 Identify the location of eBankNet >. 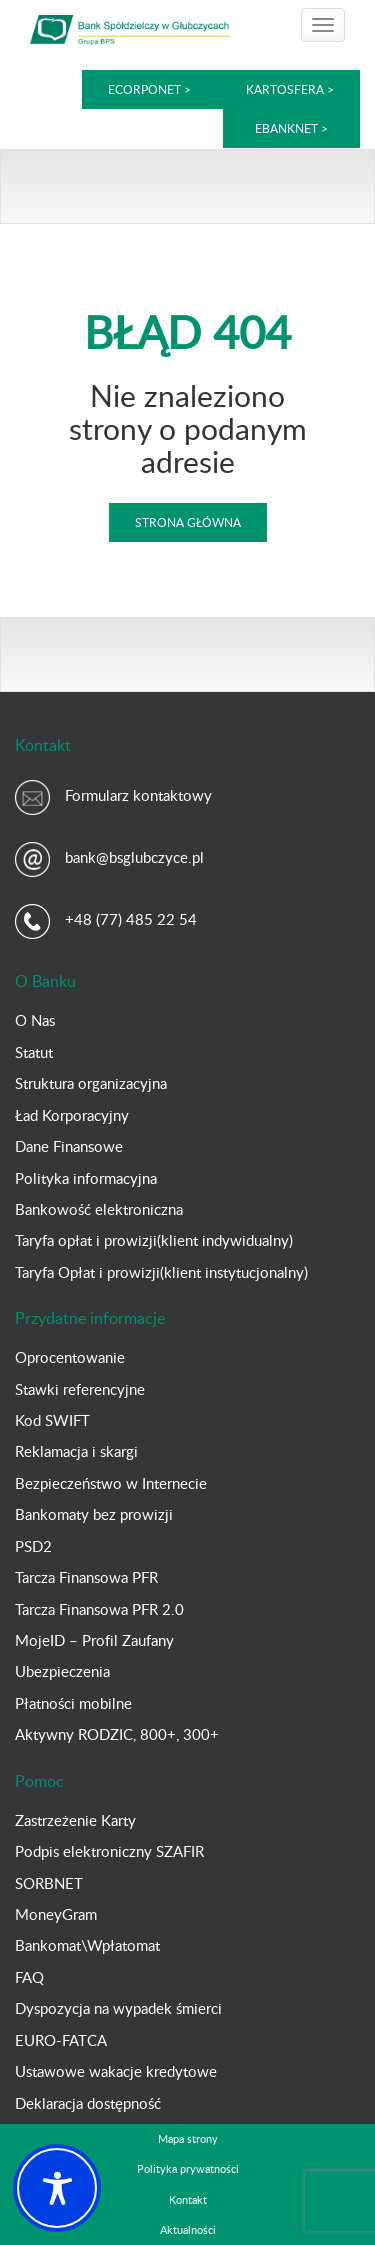
(291, 128).